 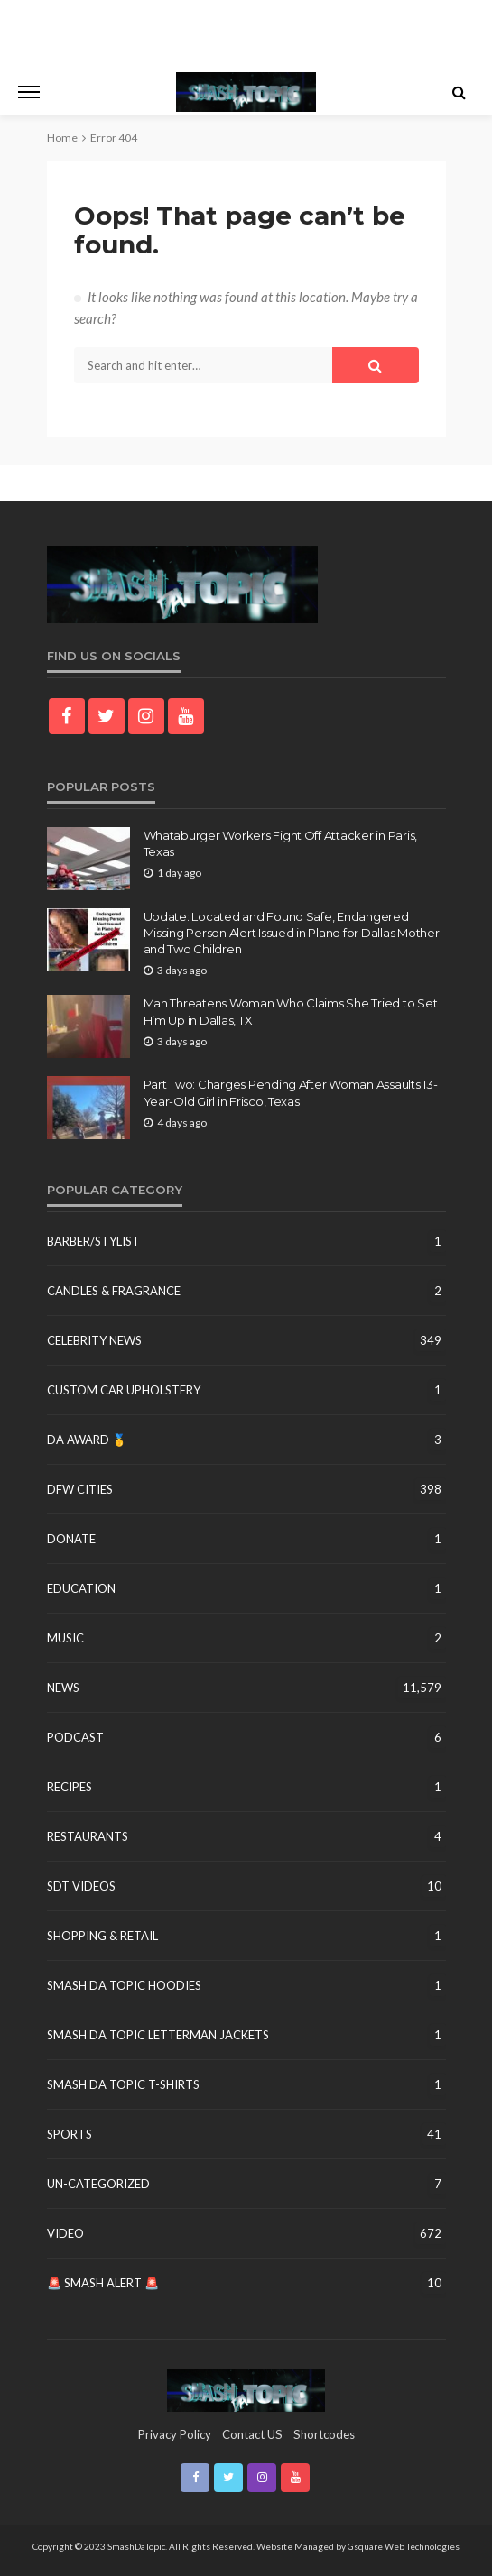 What do you see at coordinates (124, 1985) in the screenshot?
I see `Smash Da Topic Hoodies` at bounding box center [124, 1985].